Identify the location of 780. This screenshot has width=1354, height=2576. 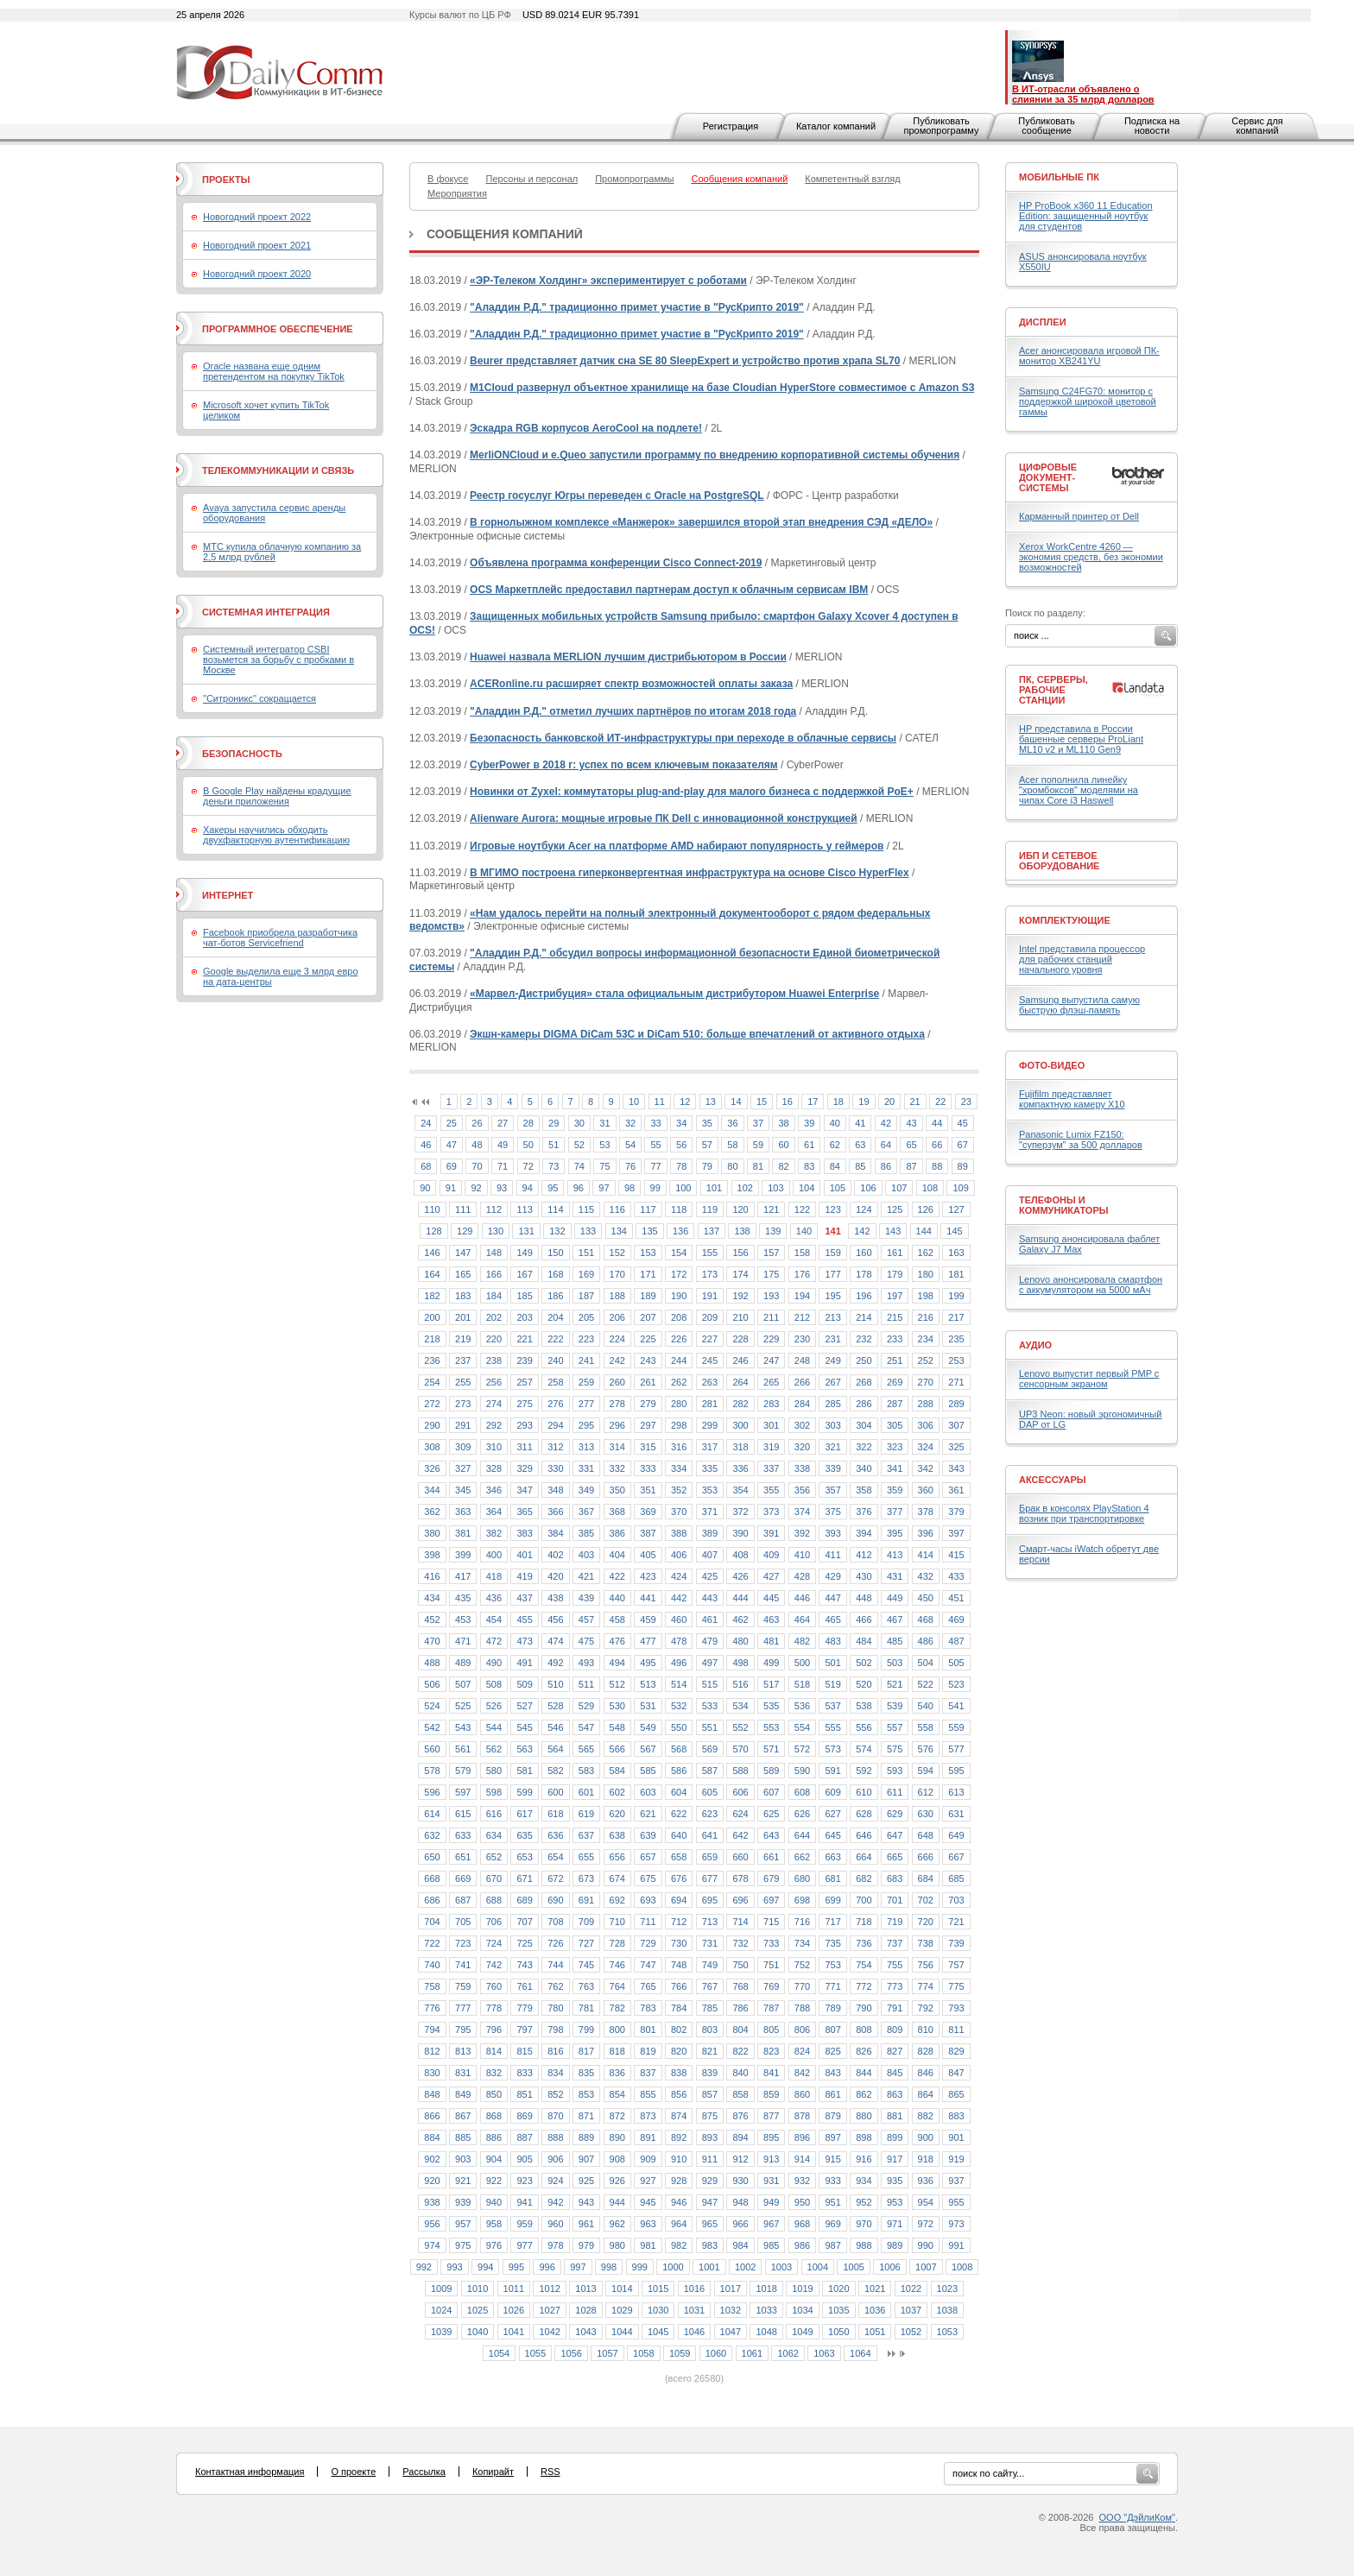
(555, 2008).